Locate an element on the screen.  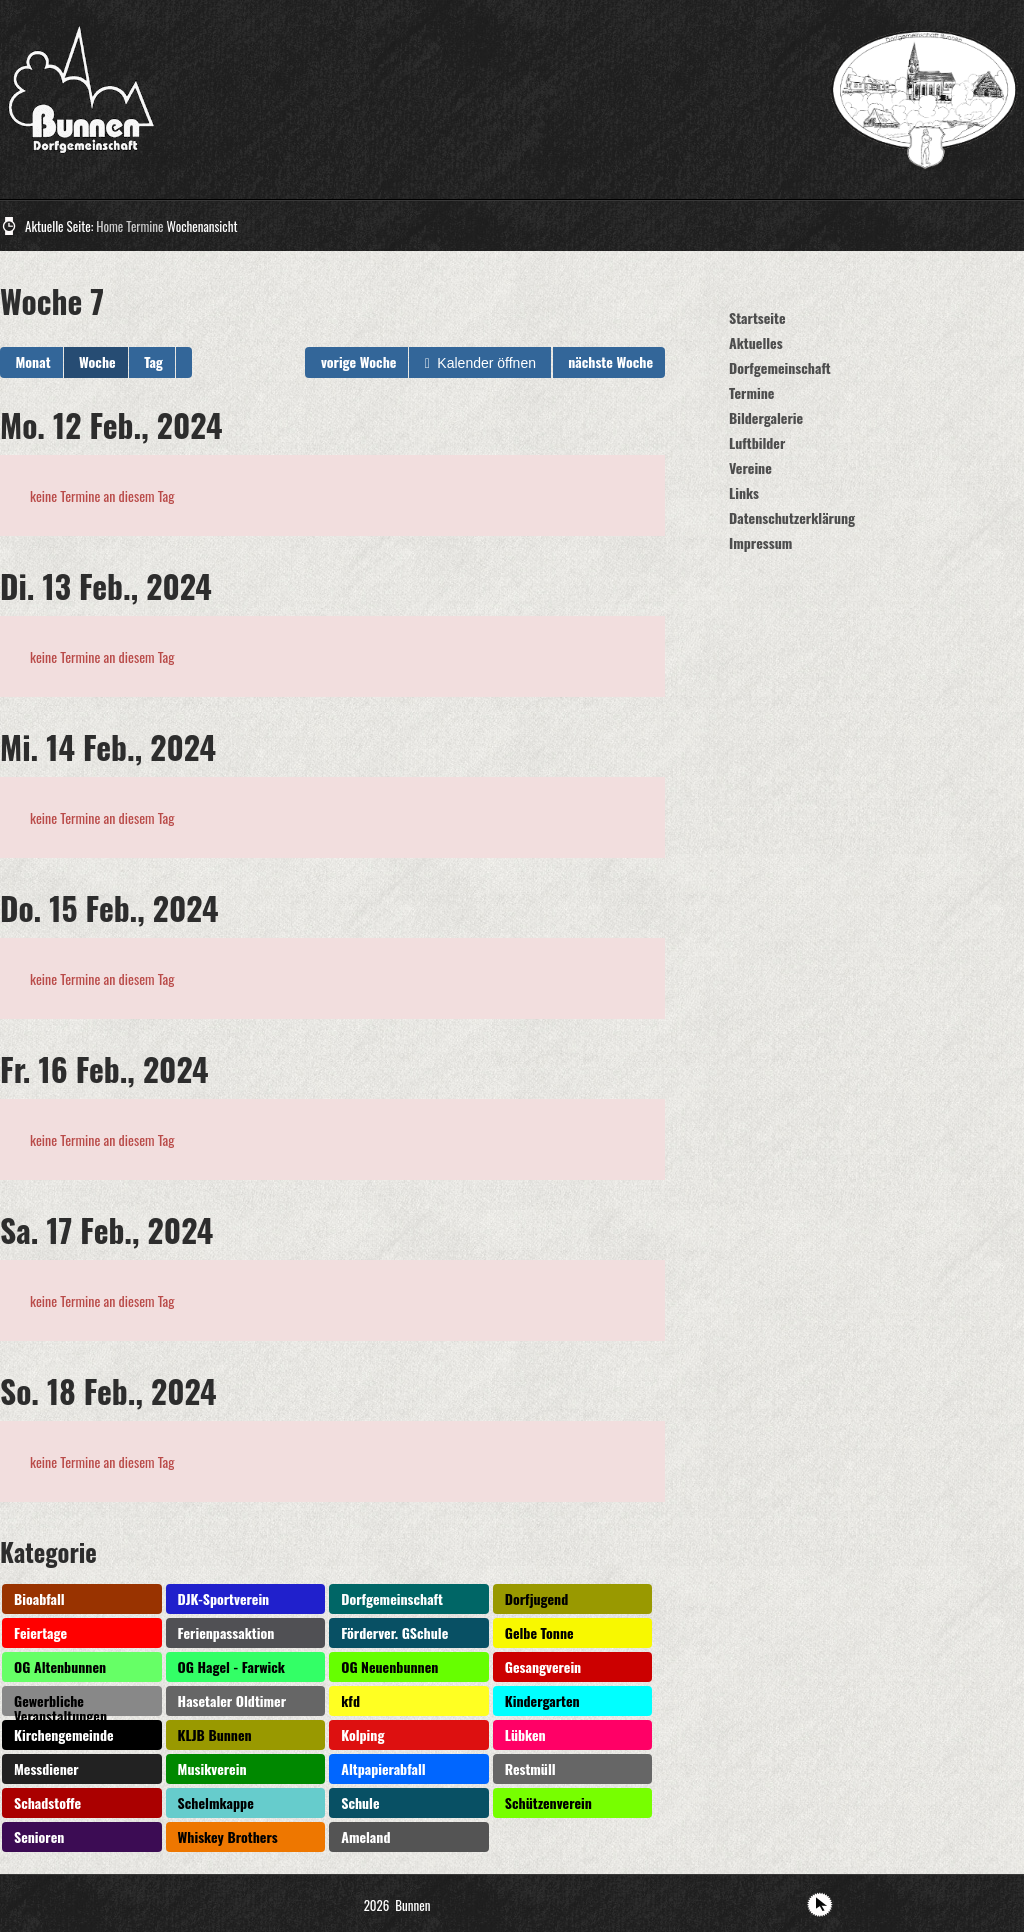
Altpapierabfall is located at coordinates (383, 1768).